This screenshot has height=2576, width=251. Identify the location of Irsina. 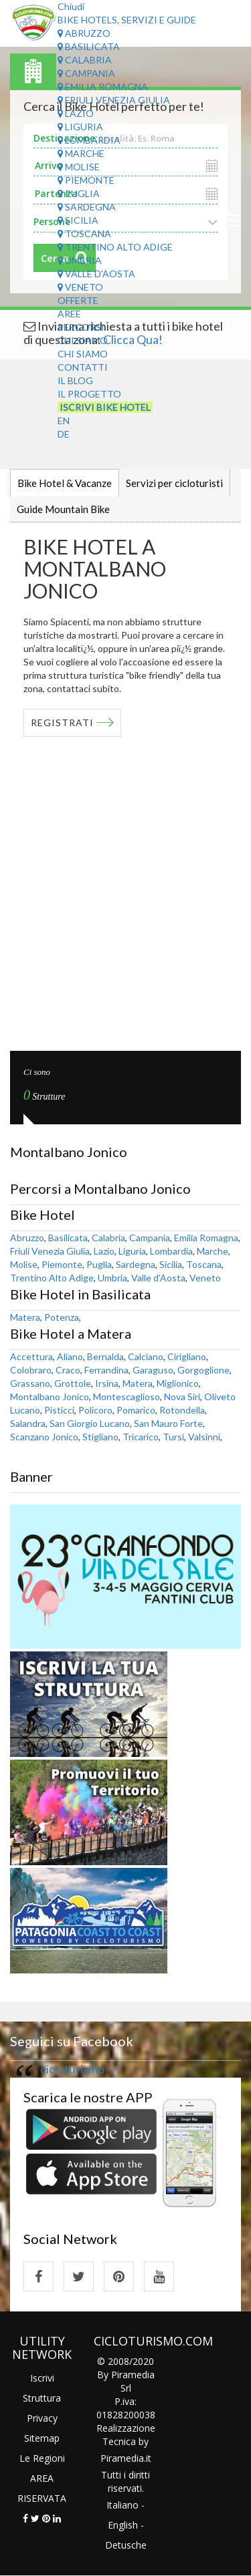
(106, 1383).